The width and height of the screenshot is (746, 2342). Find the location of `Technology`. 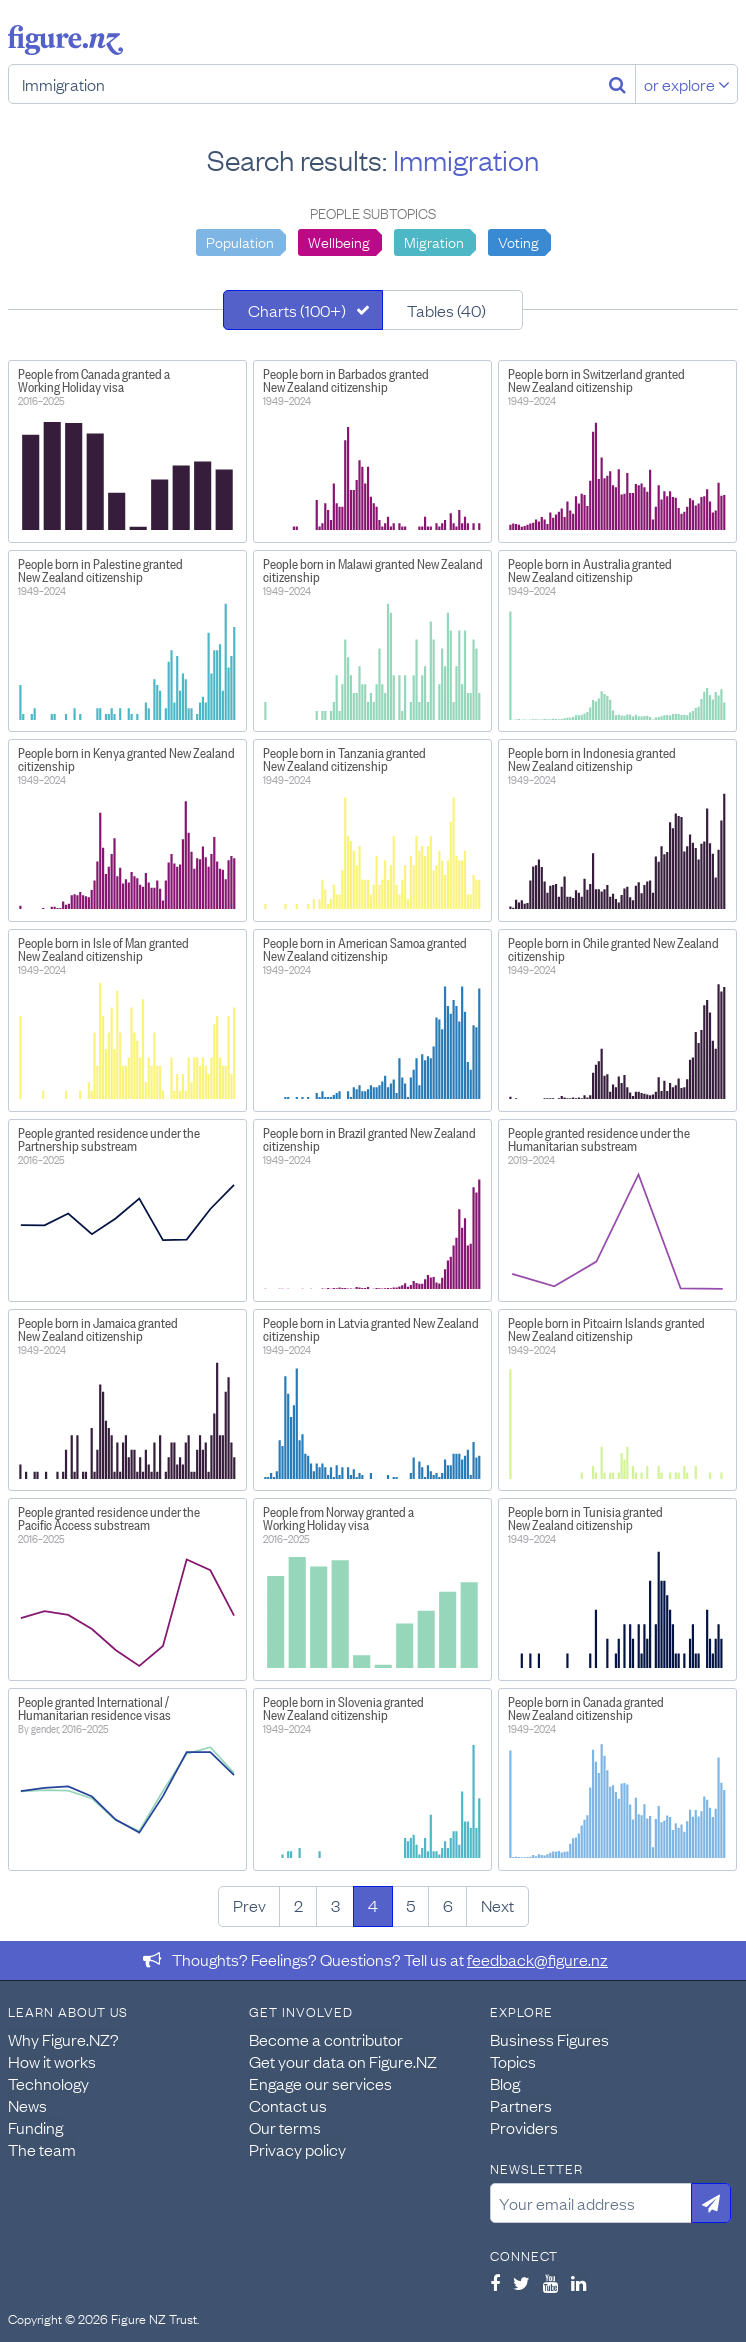

Technology is located at coordinates (48, 2083).